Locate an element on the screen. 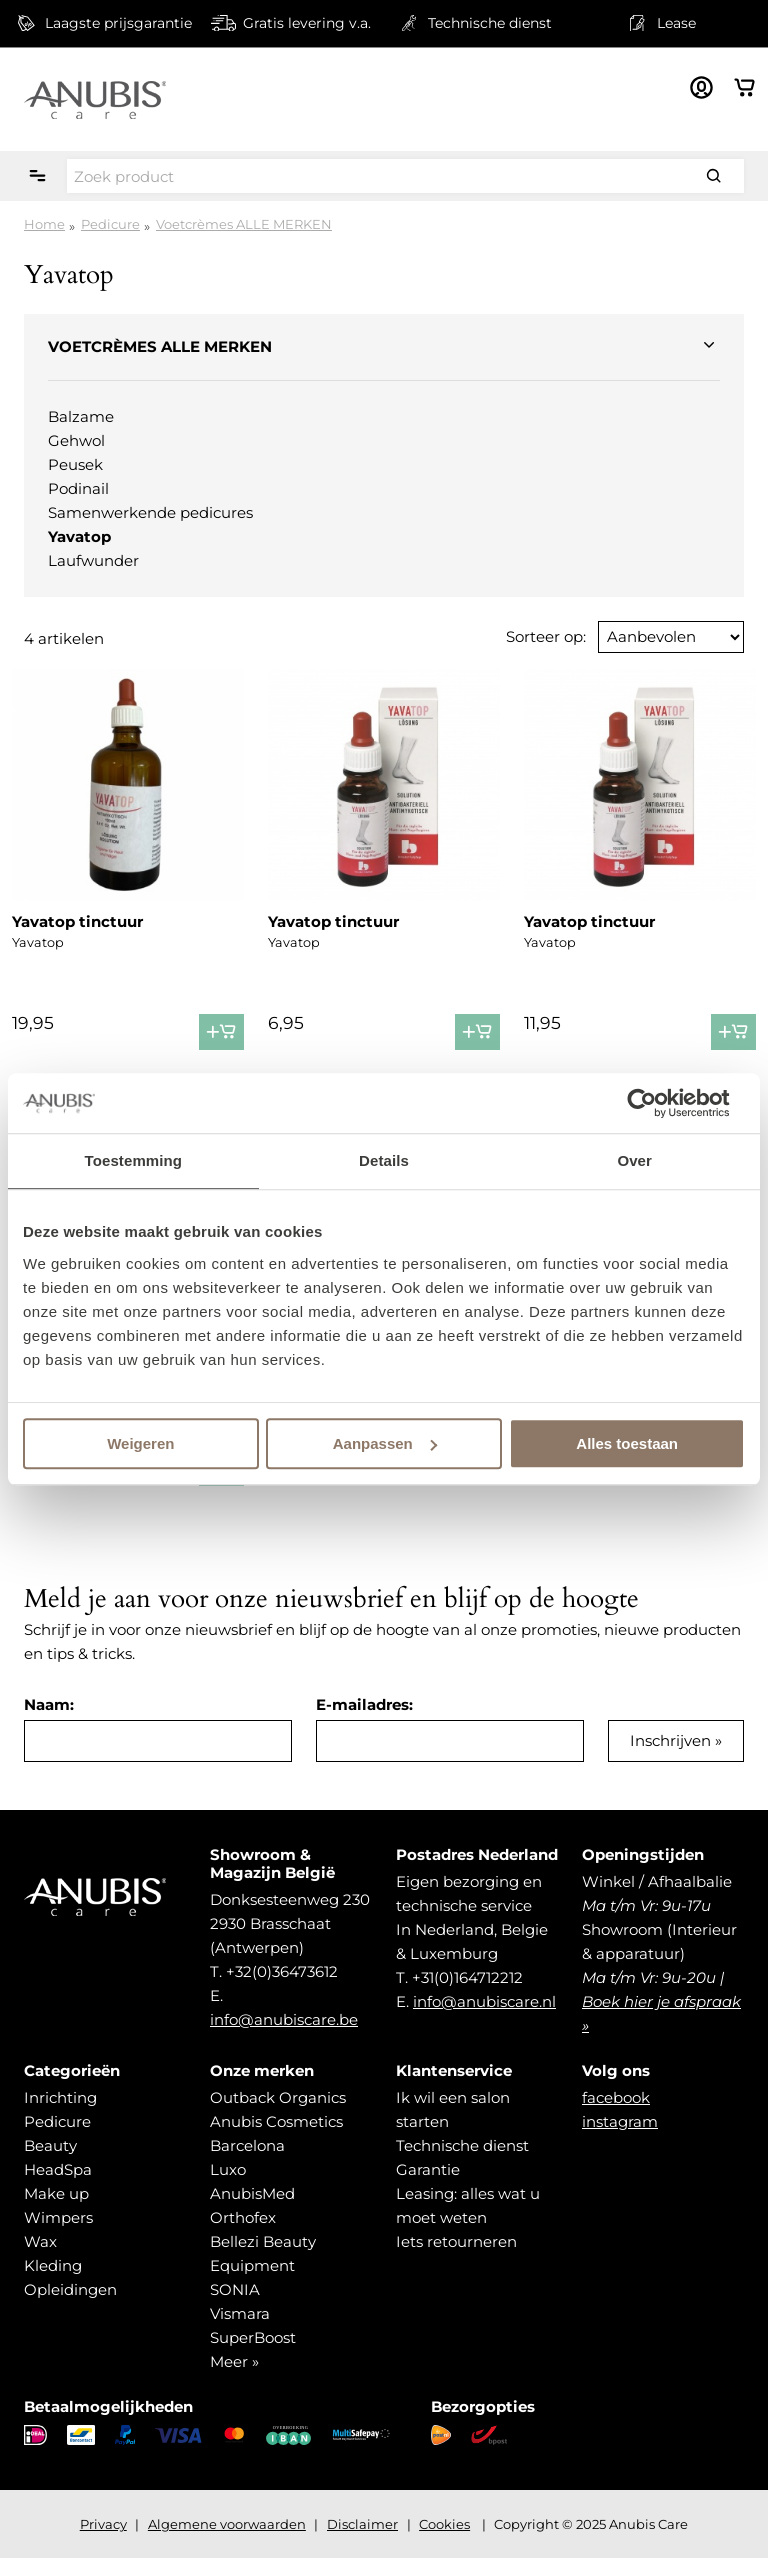 The height and width of the screenshot is (2558, 768). Algemene voorwaarden is located at coordinates (227, 2524).